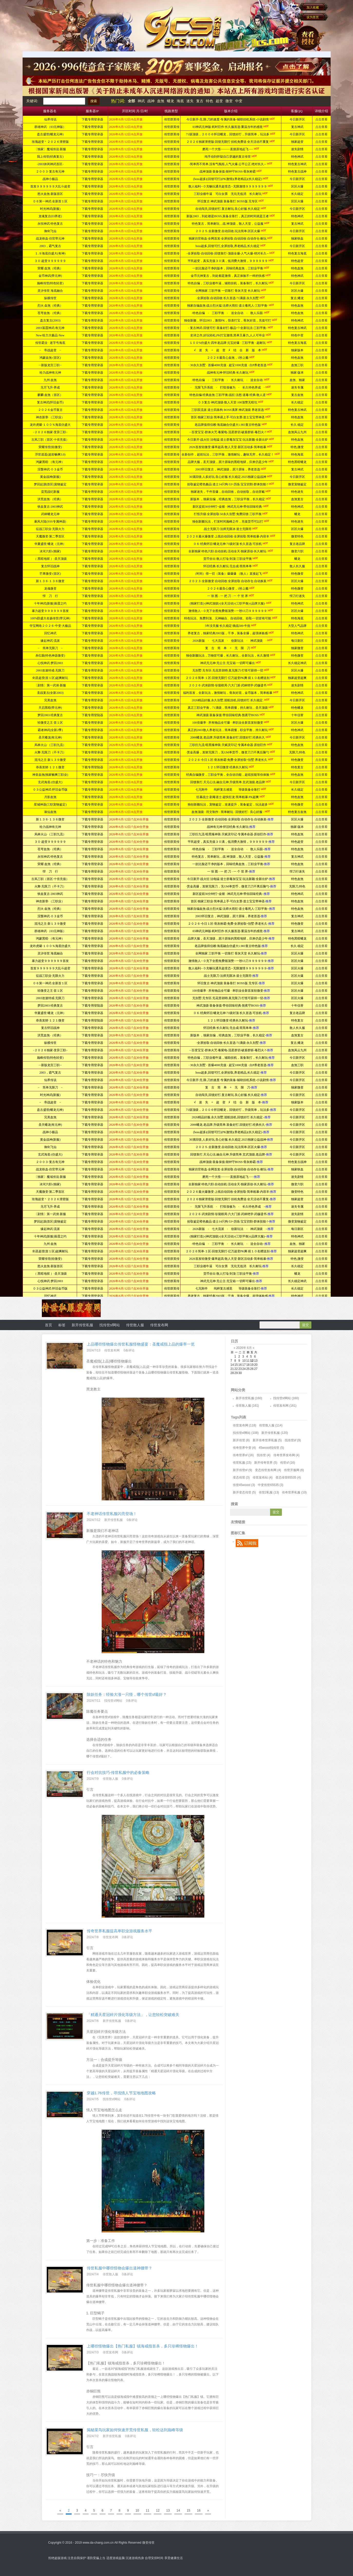 Image resolution: width=353 pixels, height=2576 pixels. I want to click on 传世私服中哪些怪物会爆出道神腰带？, so click(119, 2268).